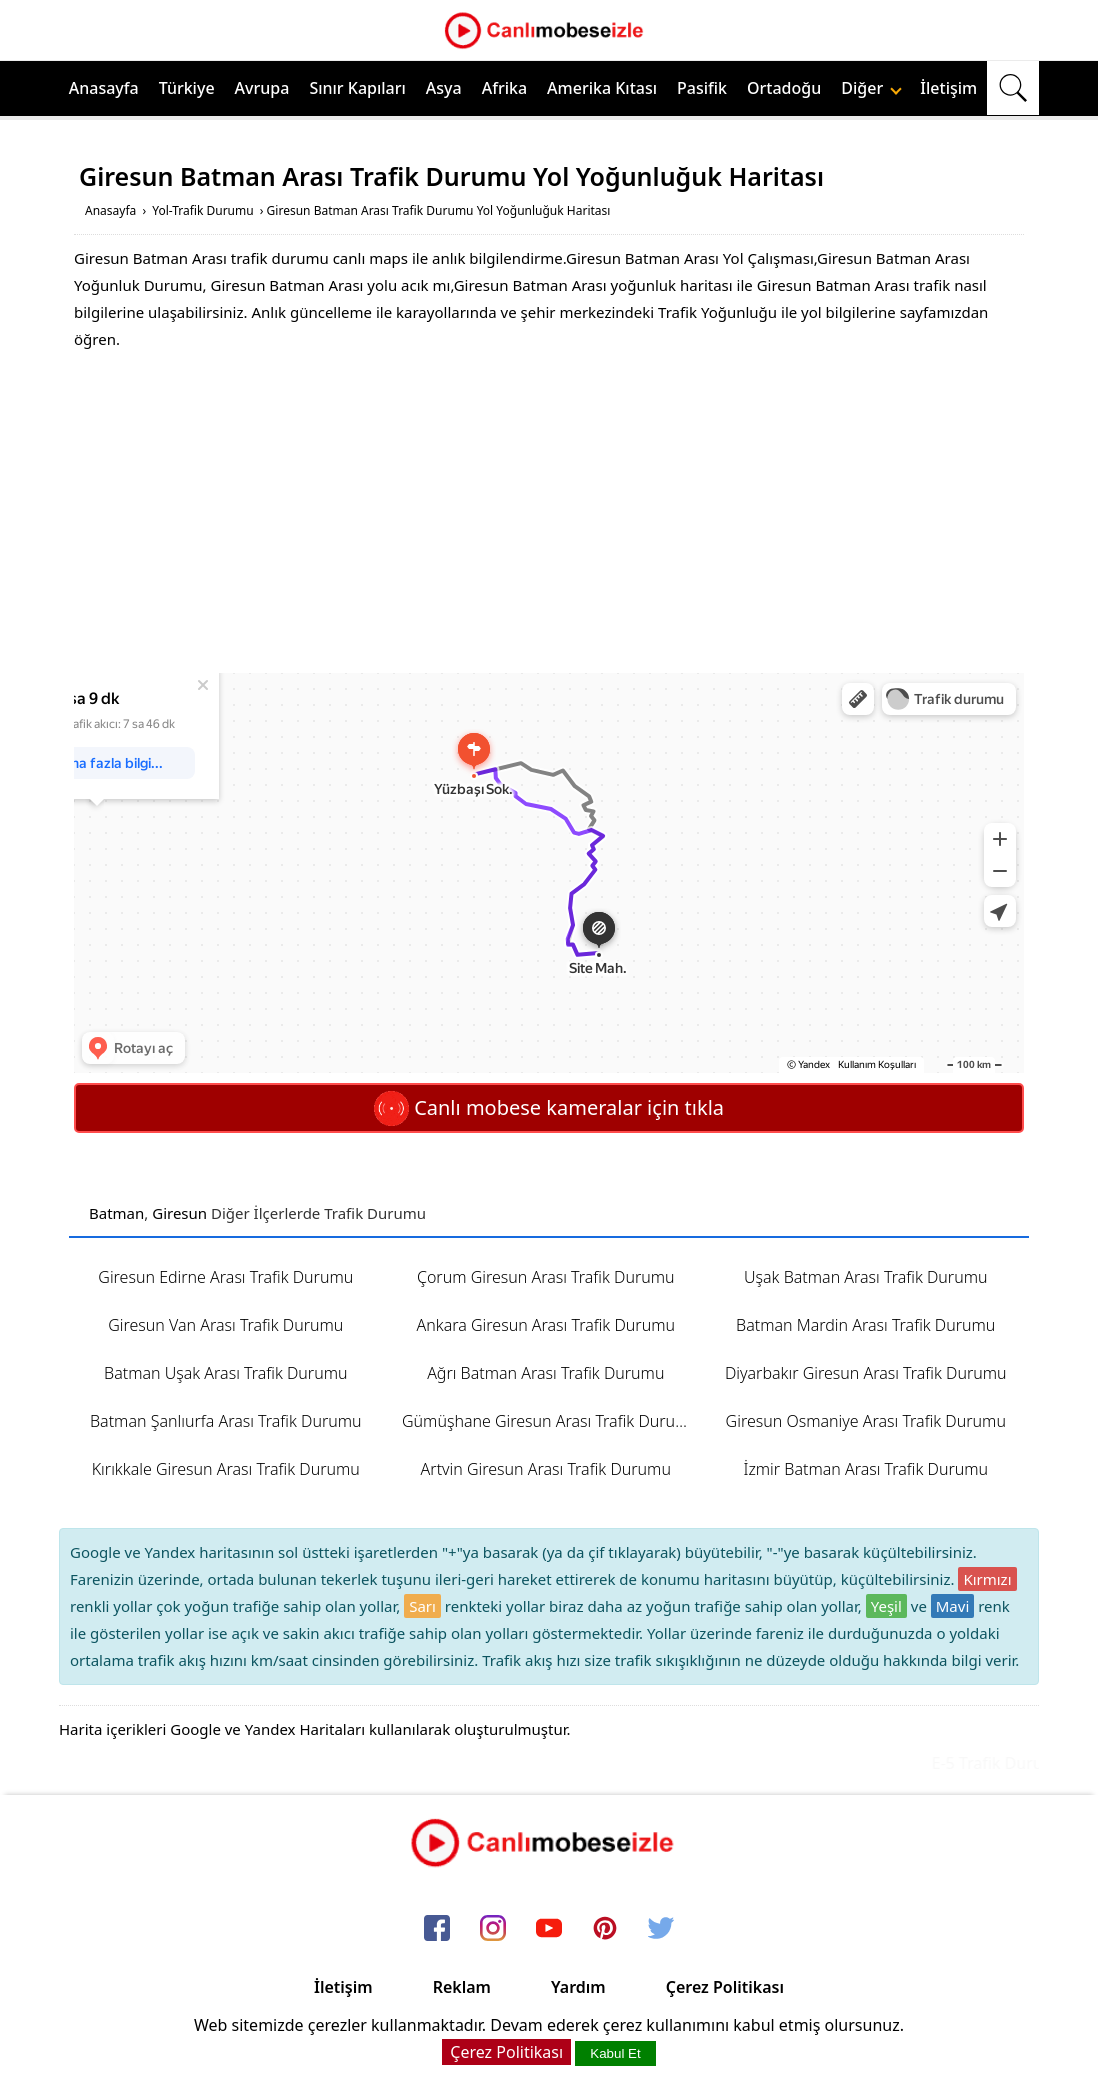 The width and height of the screenshot is (1098, 2076). Describe the element at coordinates (948, 88) in the screenshot. I see `İletişim` at that location.